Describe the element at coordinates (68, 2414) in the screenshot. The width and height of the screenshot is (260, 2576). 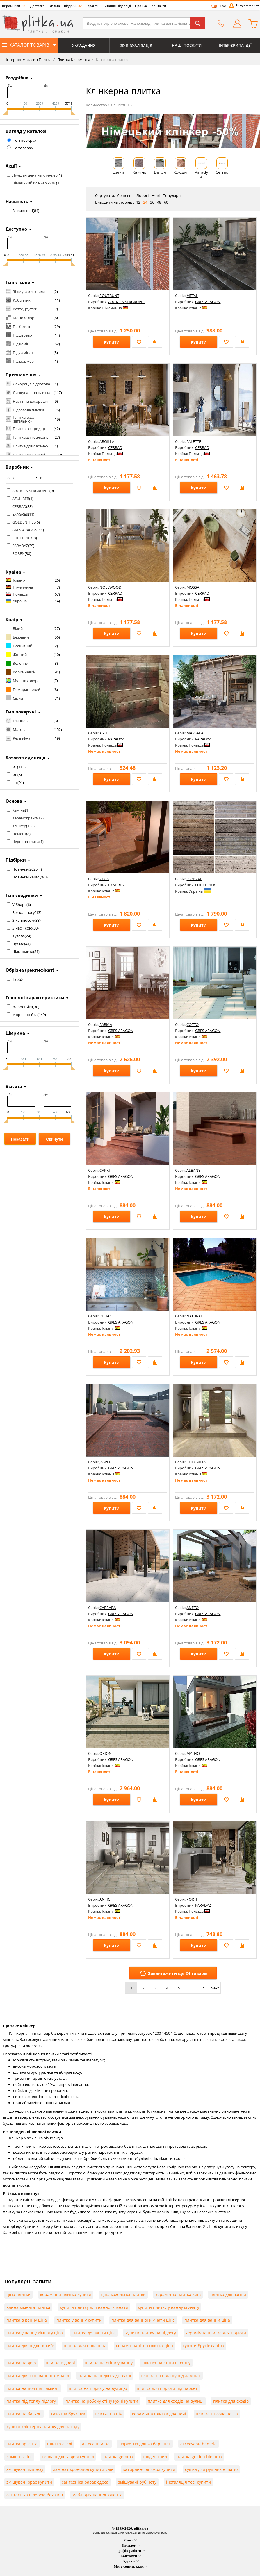
I see `газонна бруківка` at that location.